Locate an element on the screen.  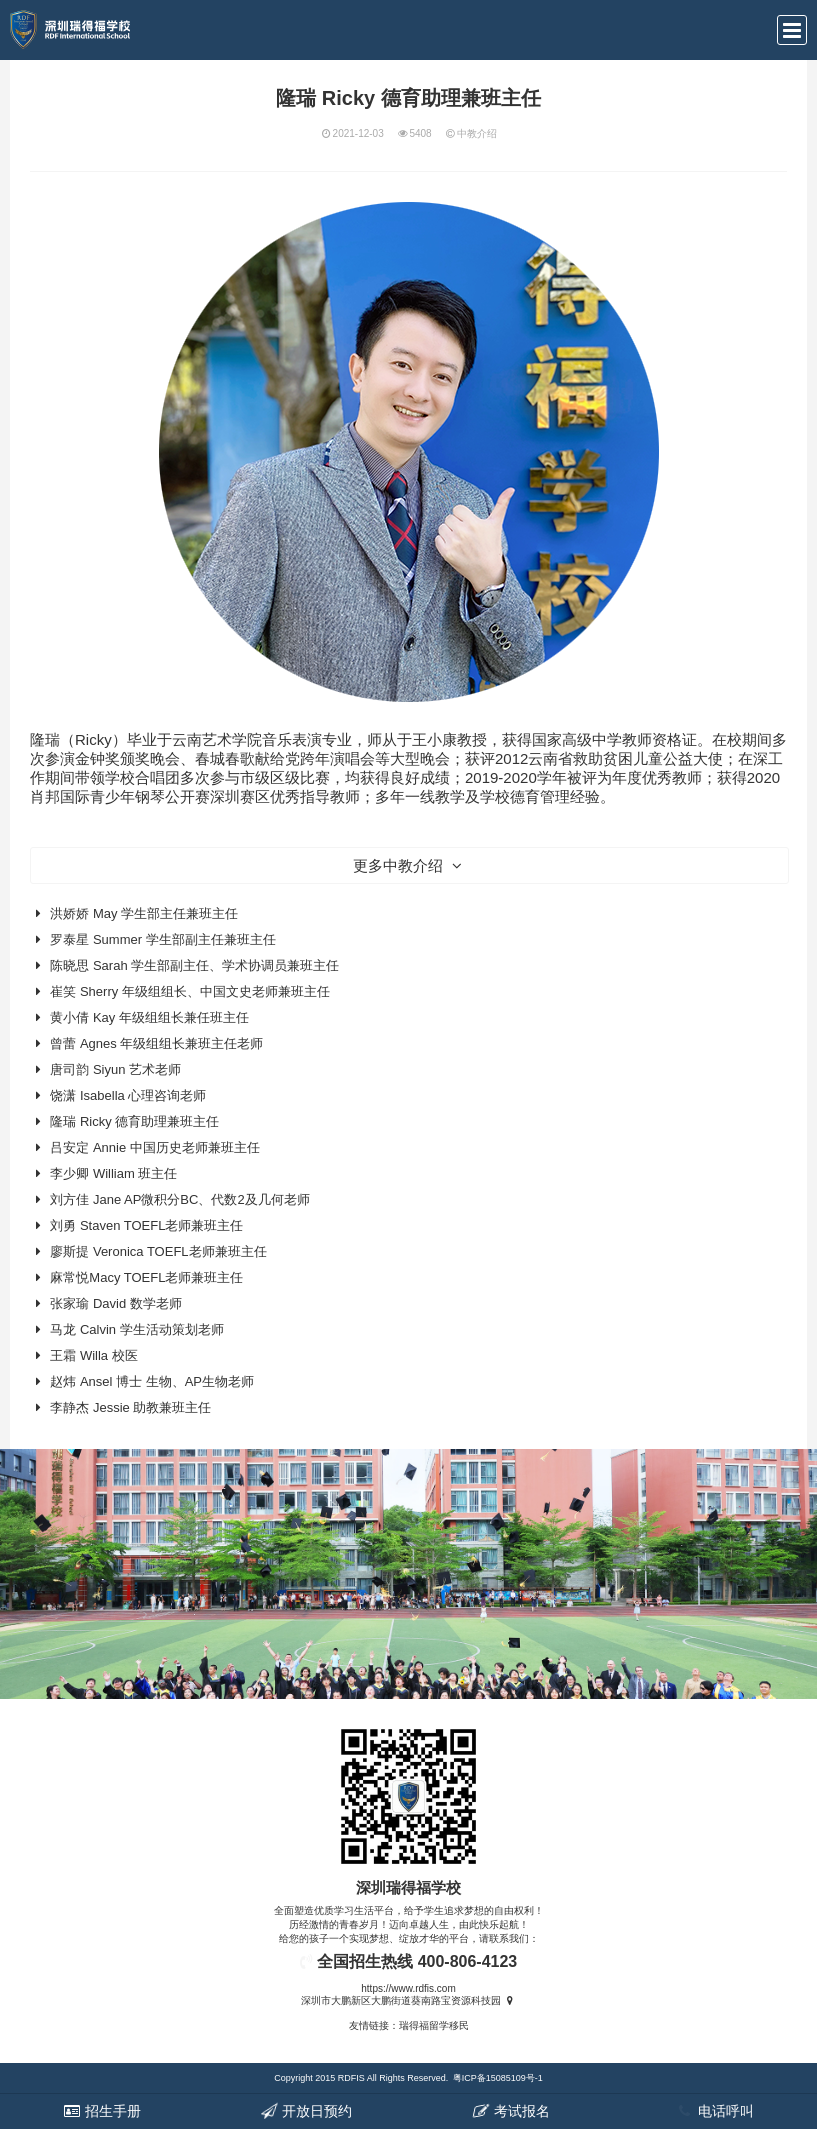
唐司韵 Siyun 艺术老师 is located at coordinates (115, 1069).